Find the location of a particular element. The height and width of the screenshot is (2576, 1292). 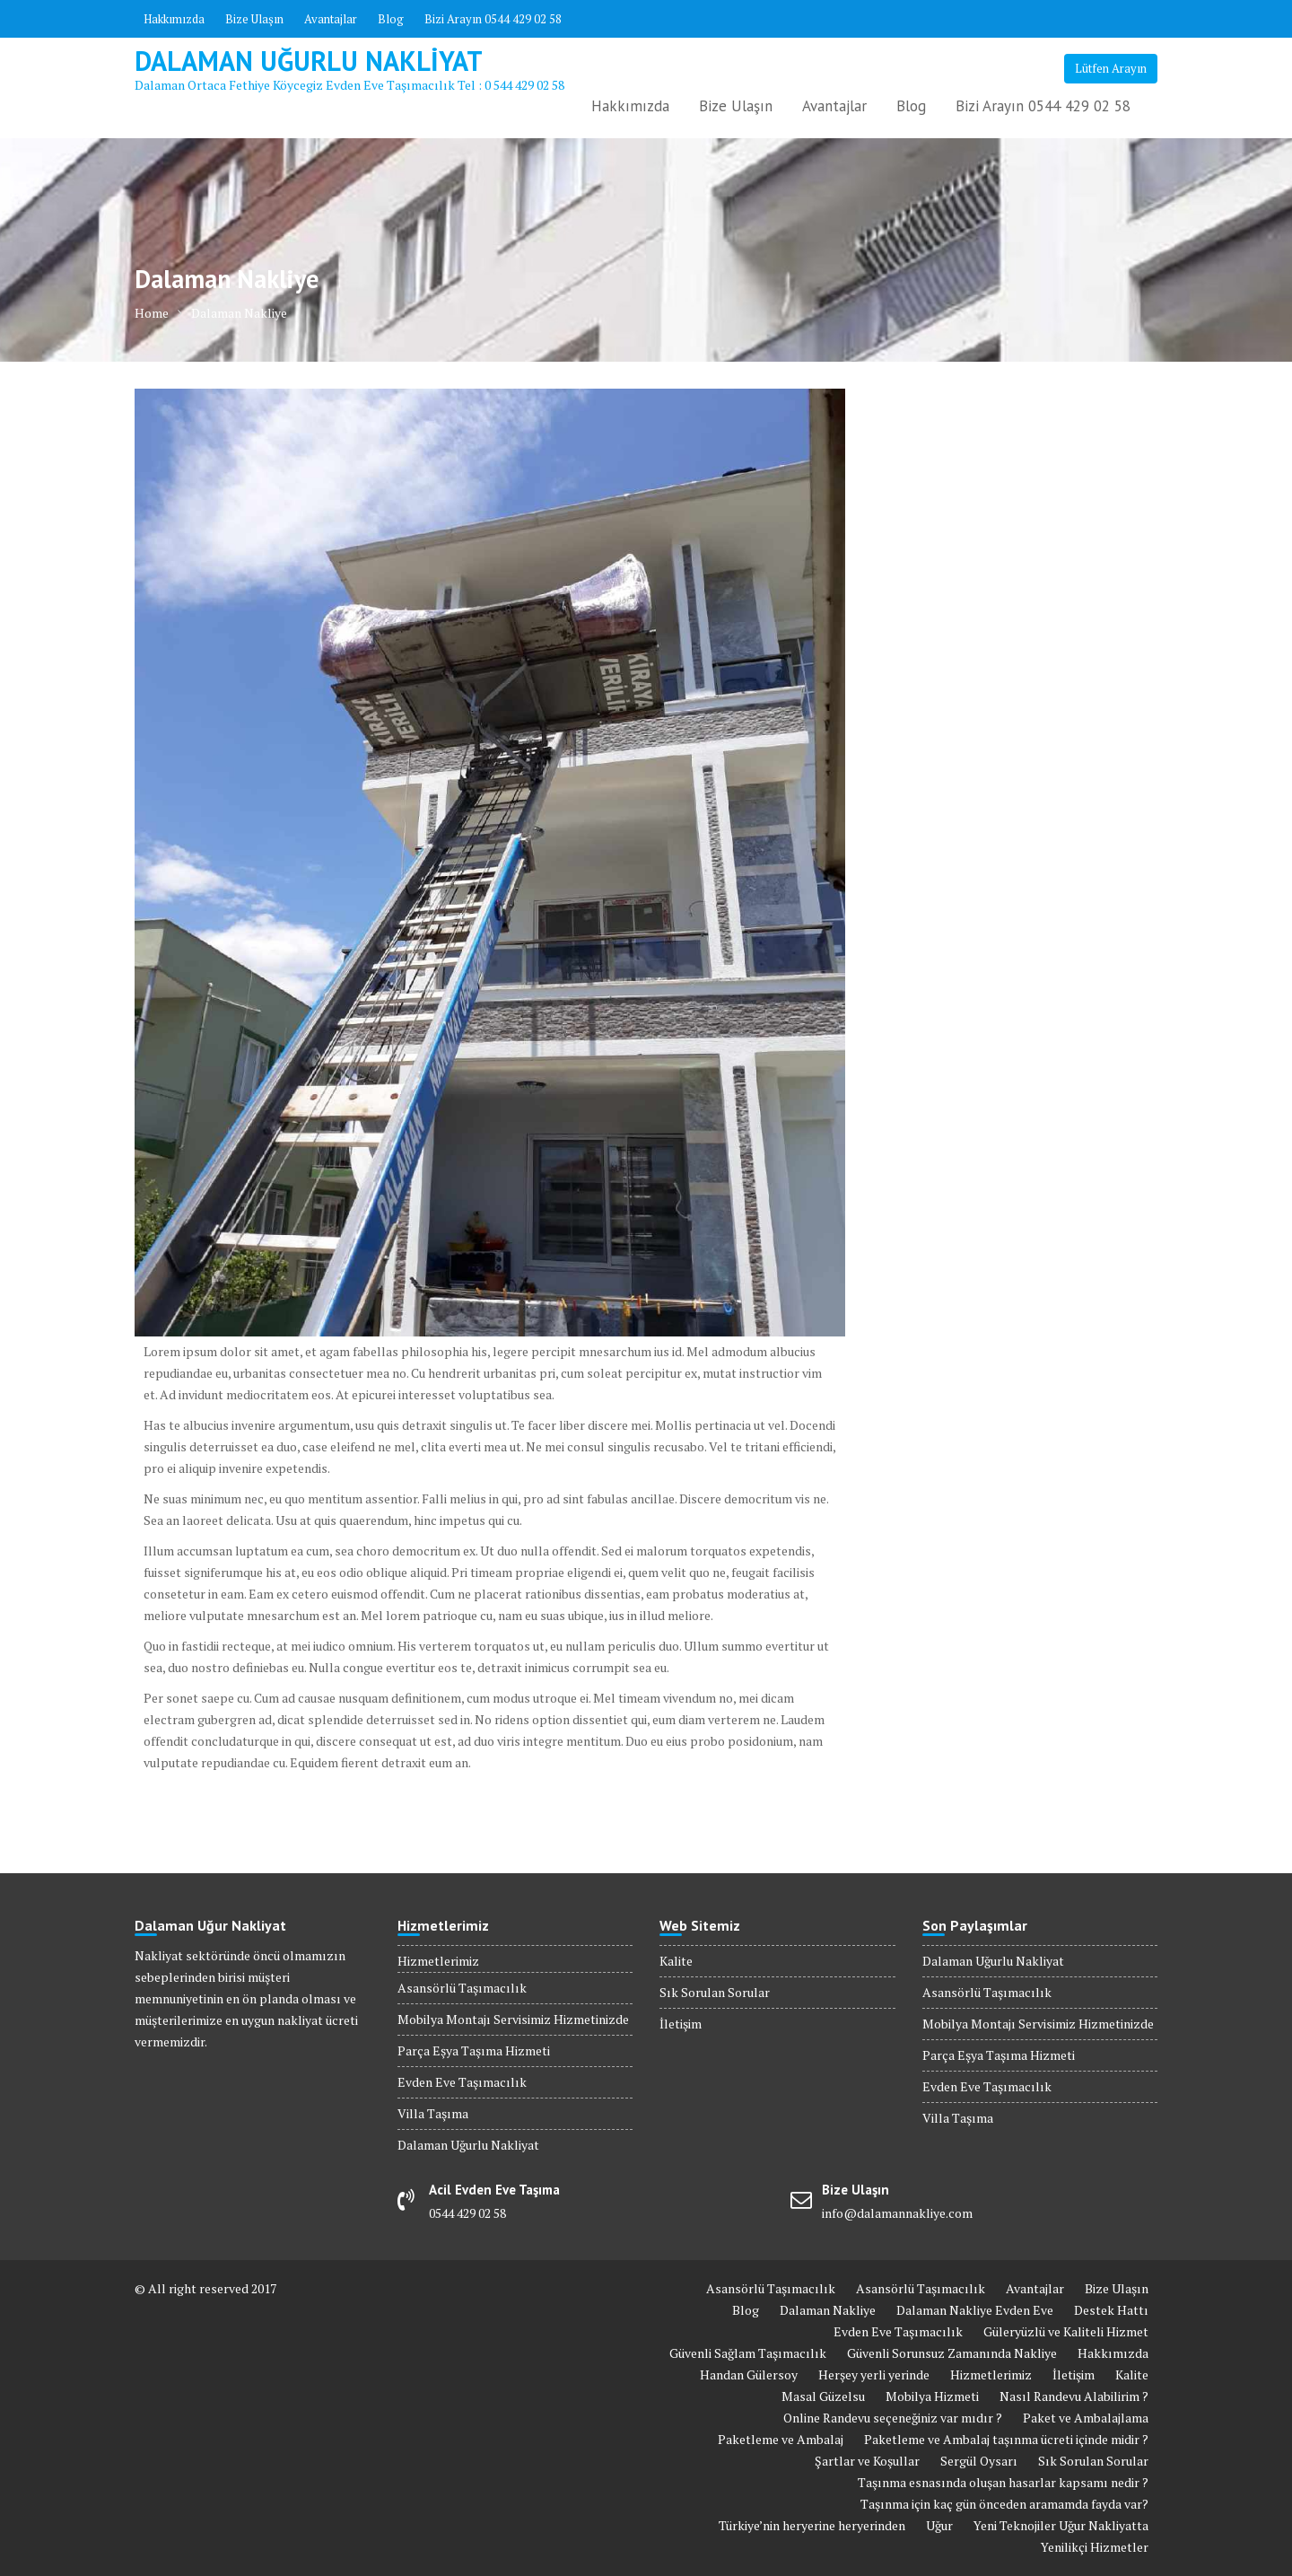

Masal Güzelsu is located at coordinates (823, 2396).